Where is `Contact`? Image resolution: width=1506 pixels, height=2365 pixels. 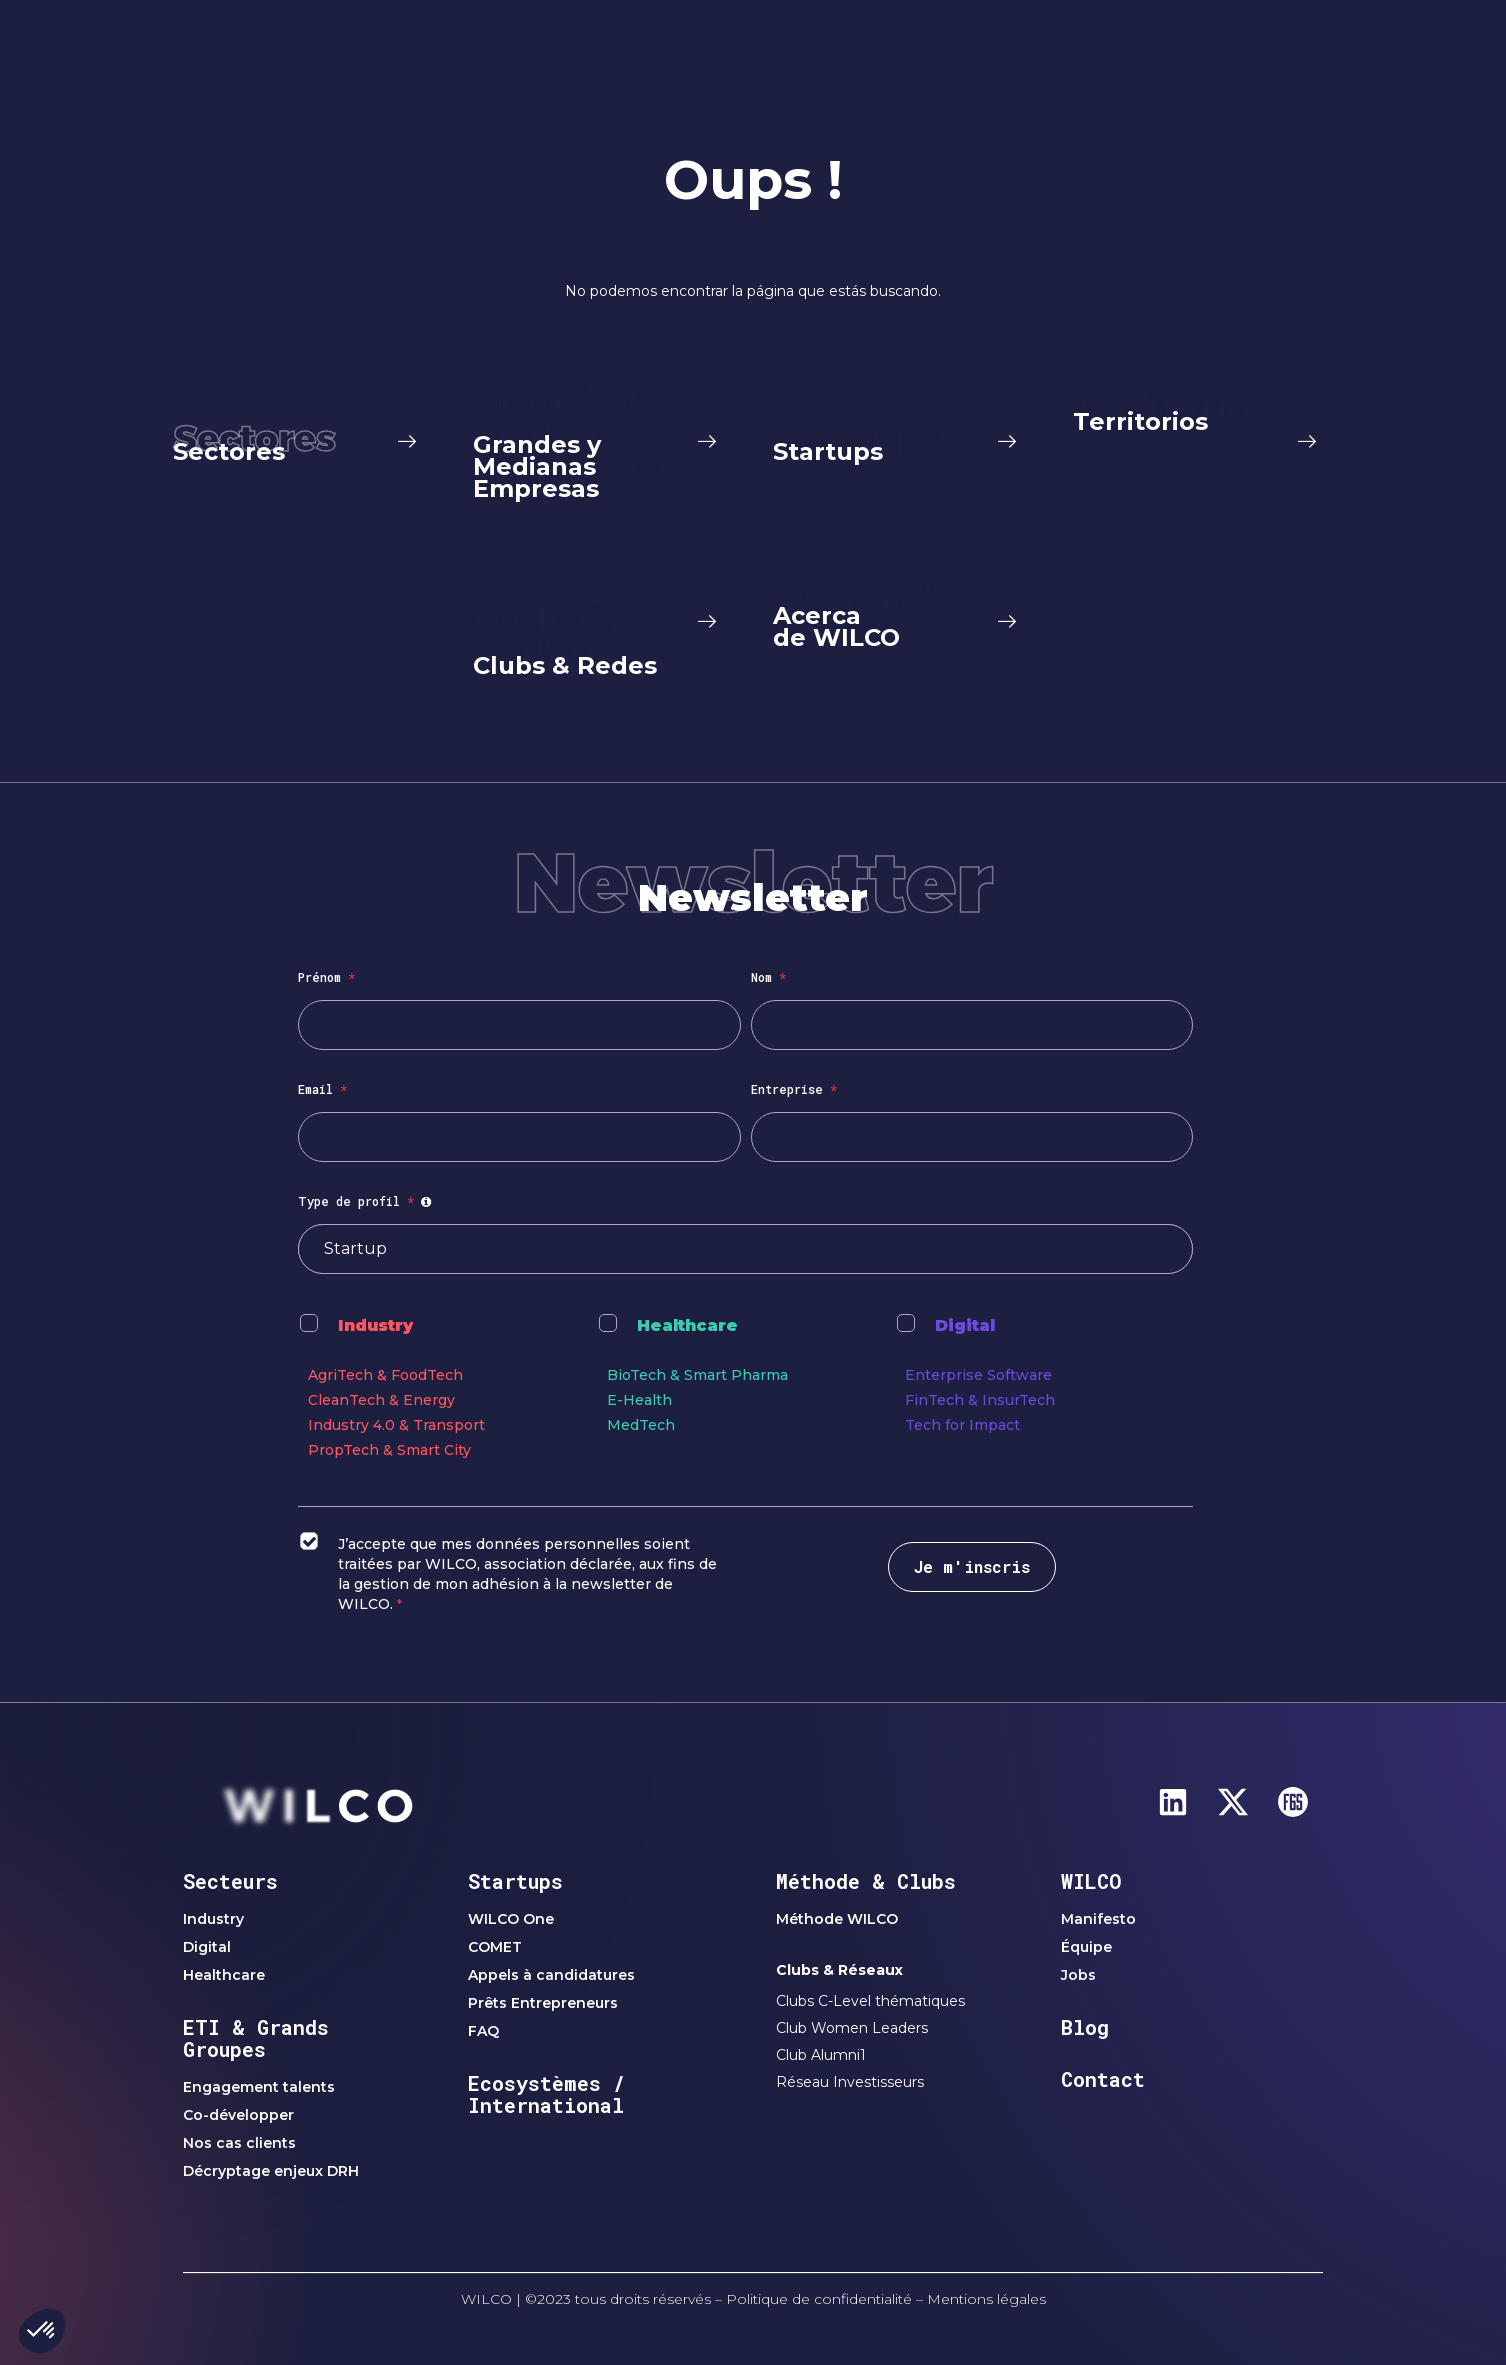
Contact is located at coordinates (1103, 2079).